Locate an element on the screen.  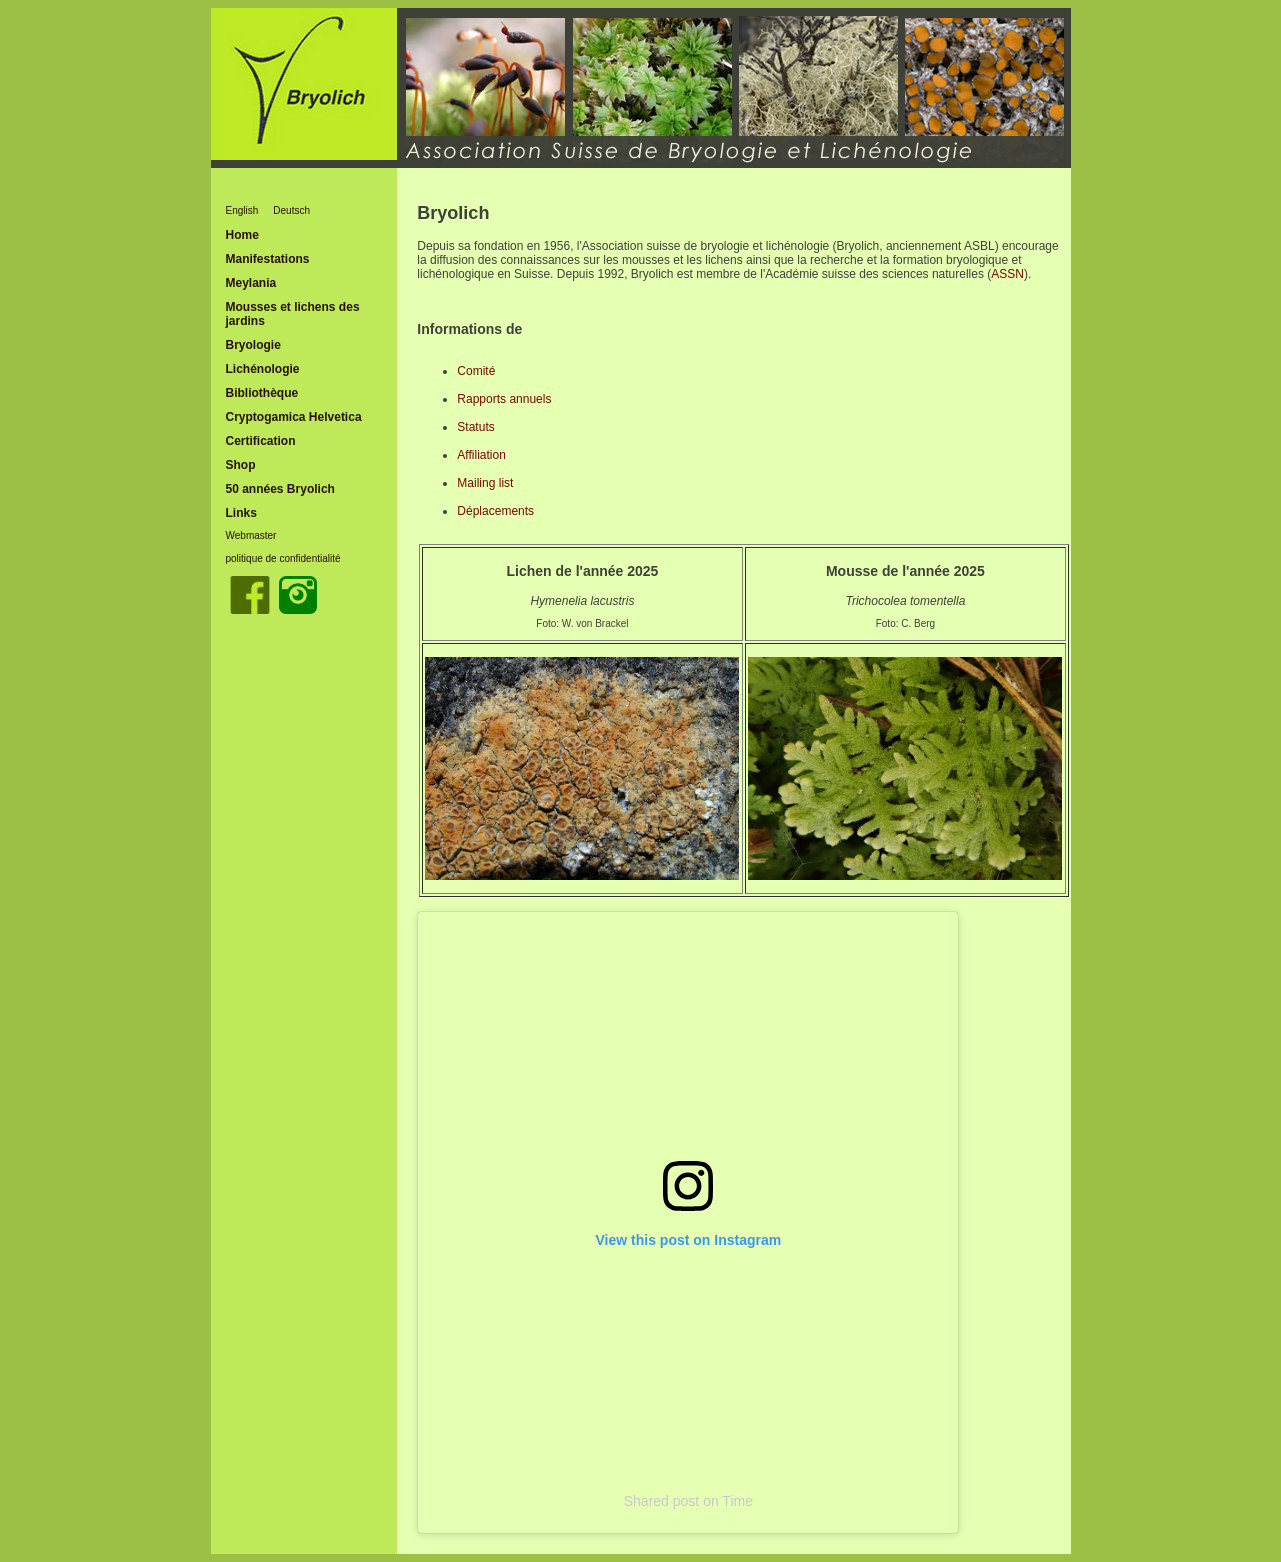
Deutsch is located at coordinates (291, 210).